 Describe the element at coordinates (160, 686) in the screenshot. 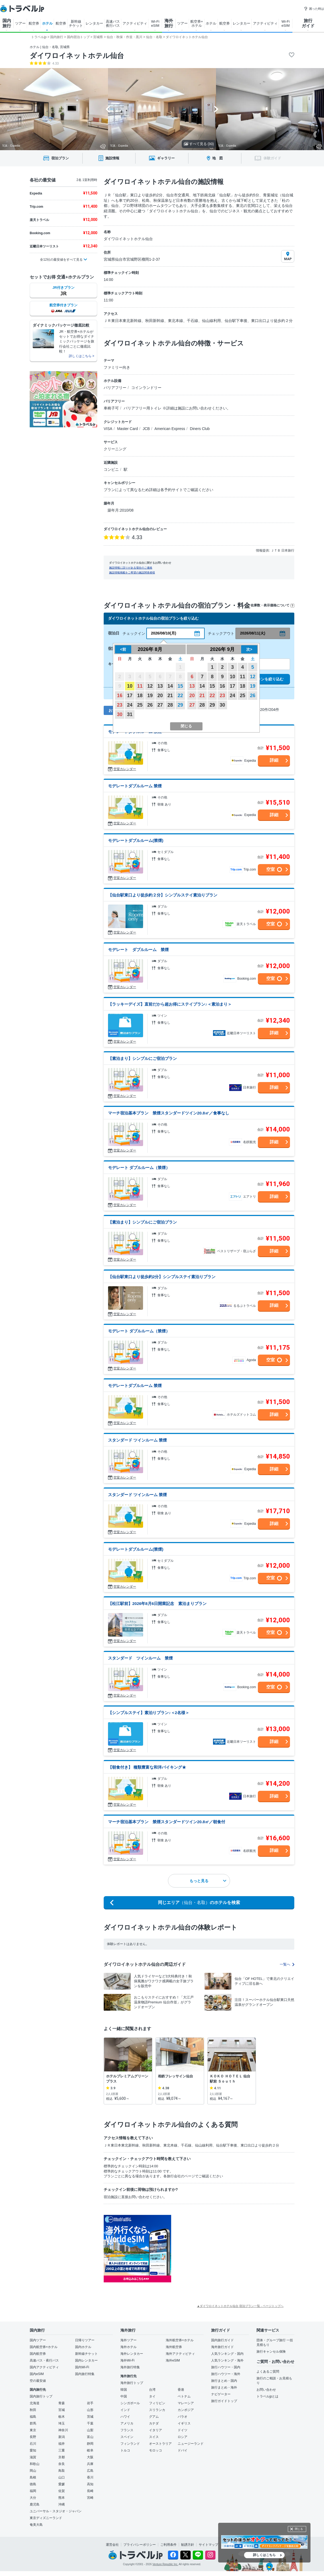

I see `13` at that location.